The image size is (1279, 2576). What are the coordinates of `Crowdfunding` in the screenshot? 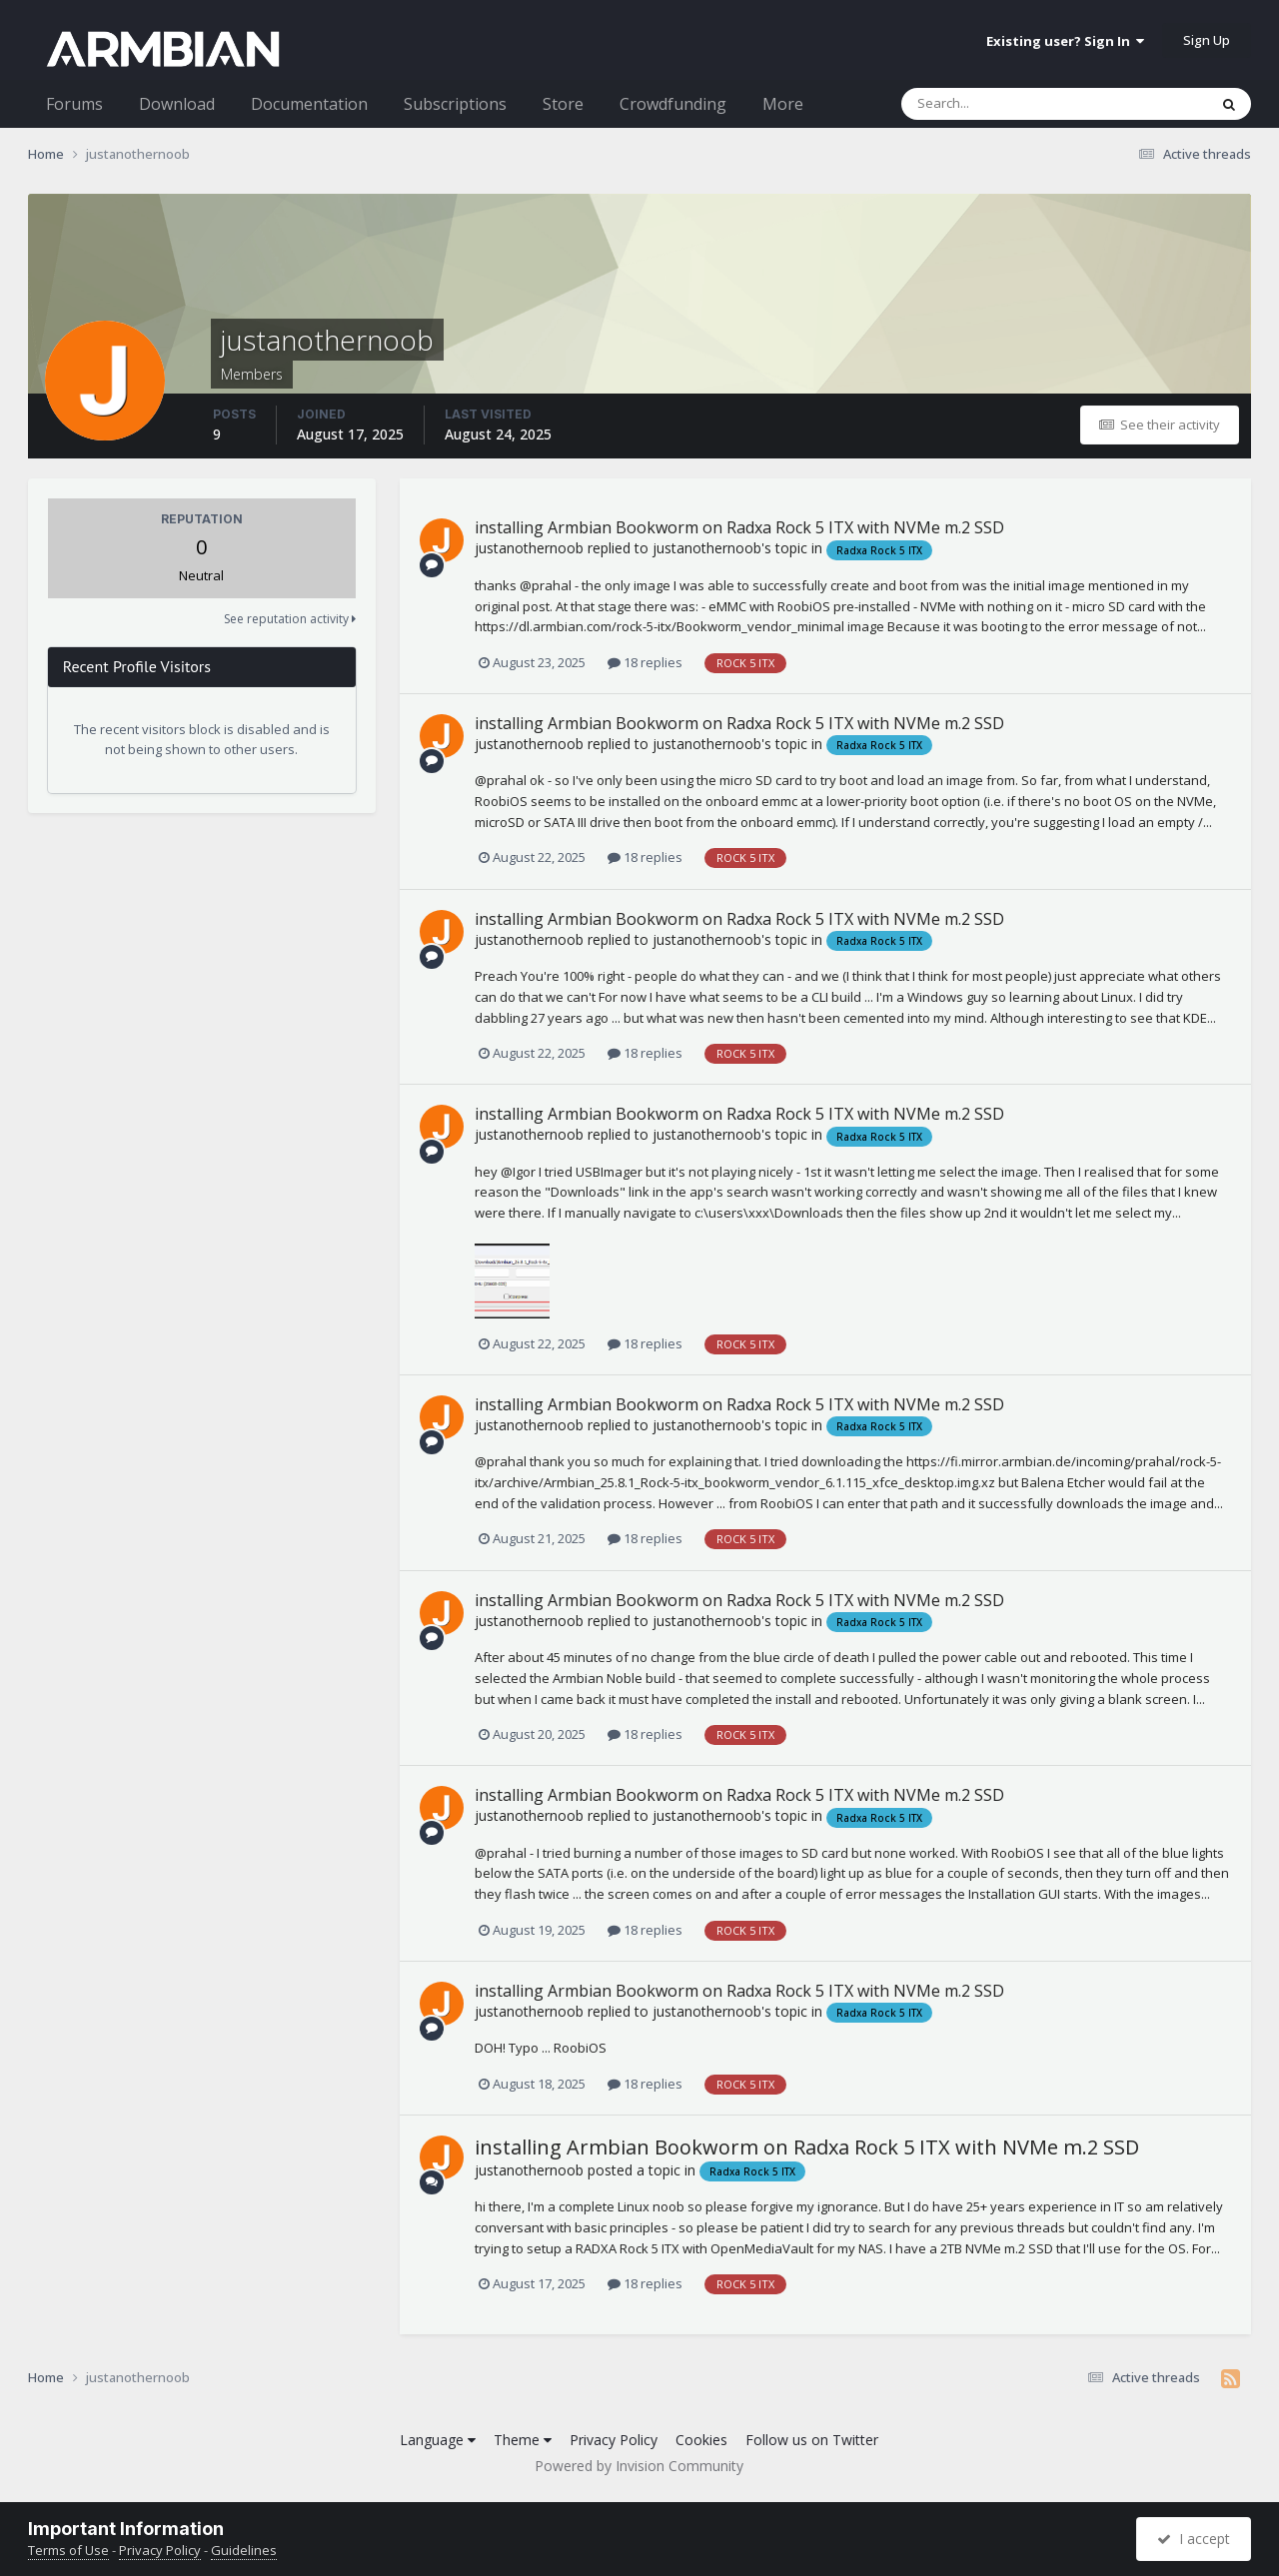 It's located at (673, 104).